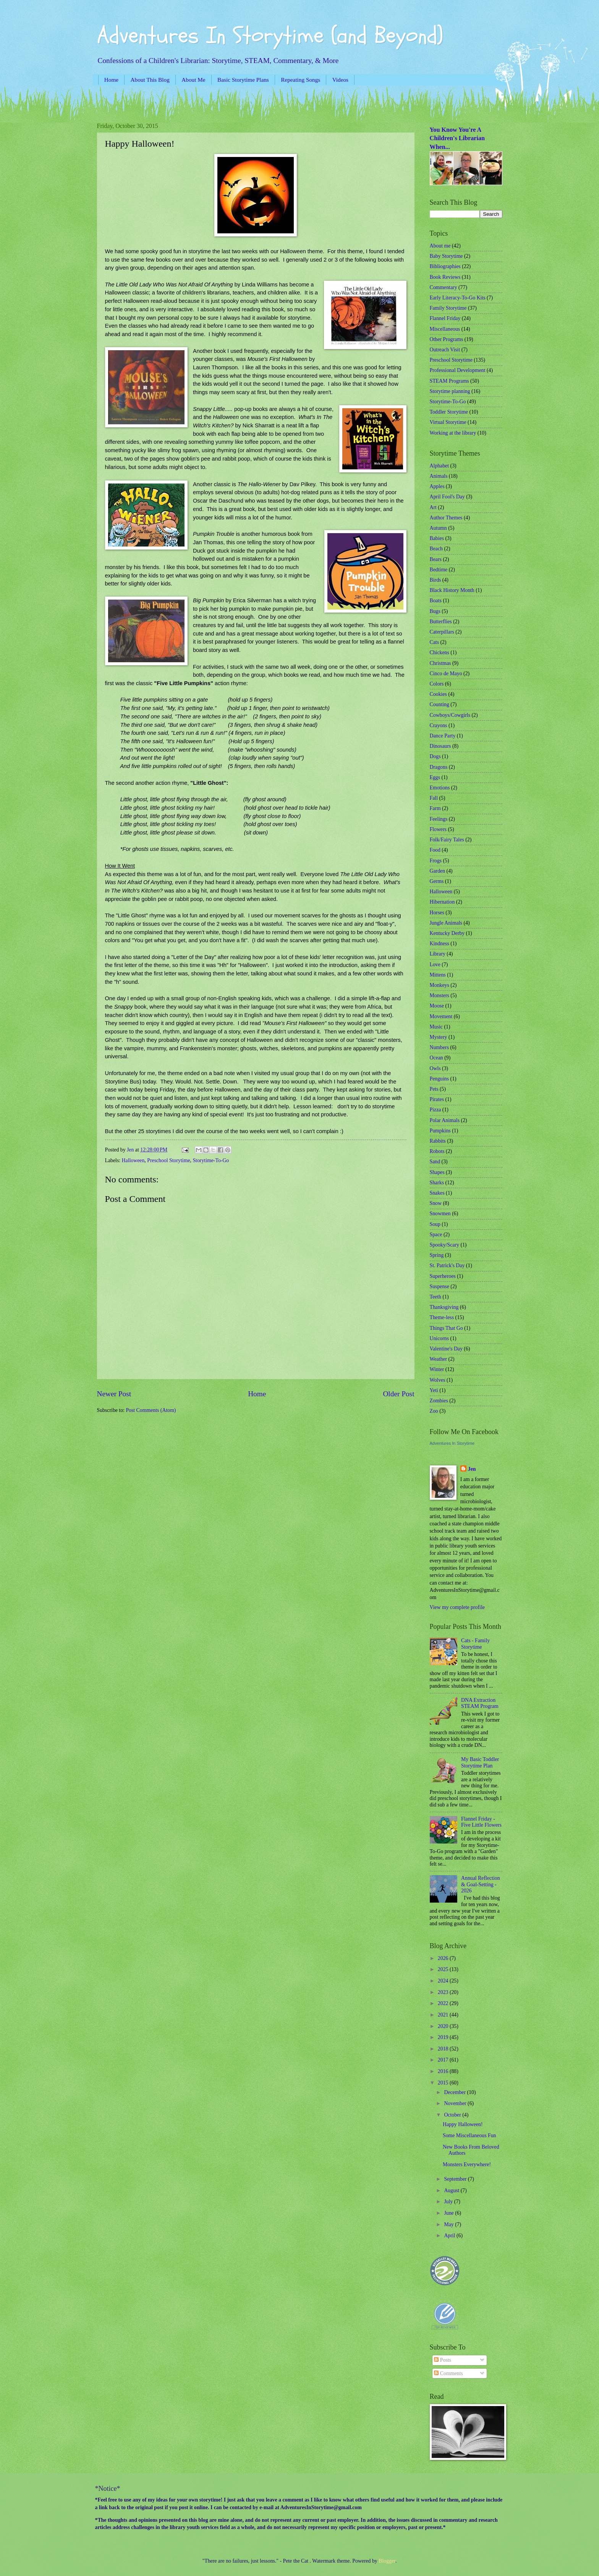  What do you see at coordinates (453, 2115) in the screenshot?
I see `October` at bounding box center [453, 2115].